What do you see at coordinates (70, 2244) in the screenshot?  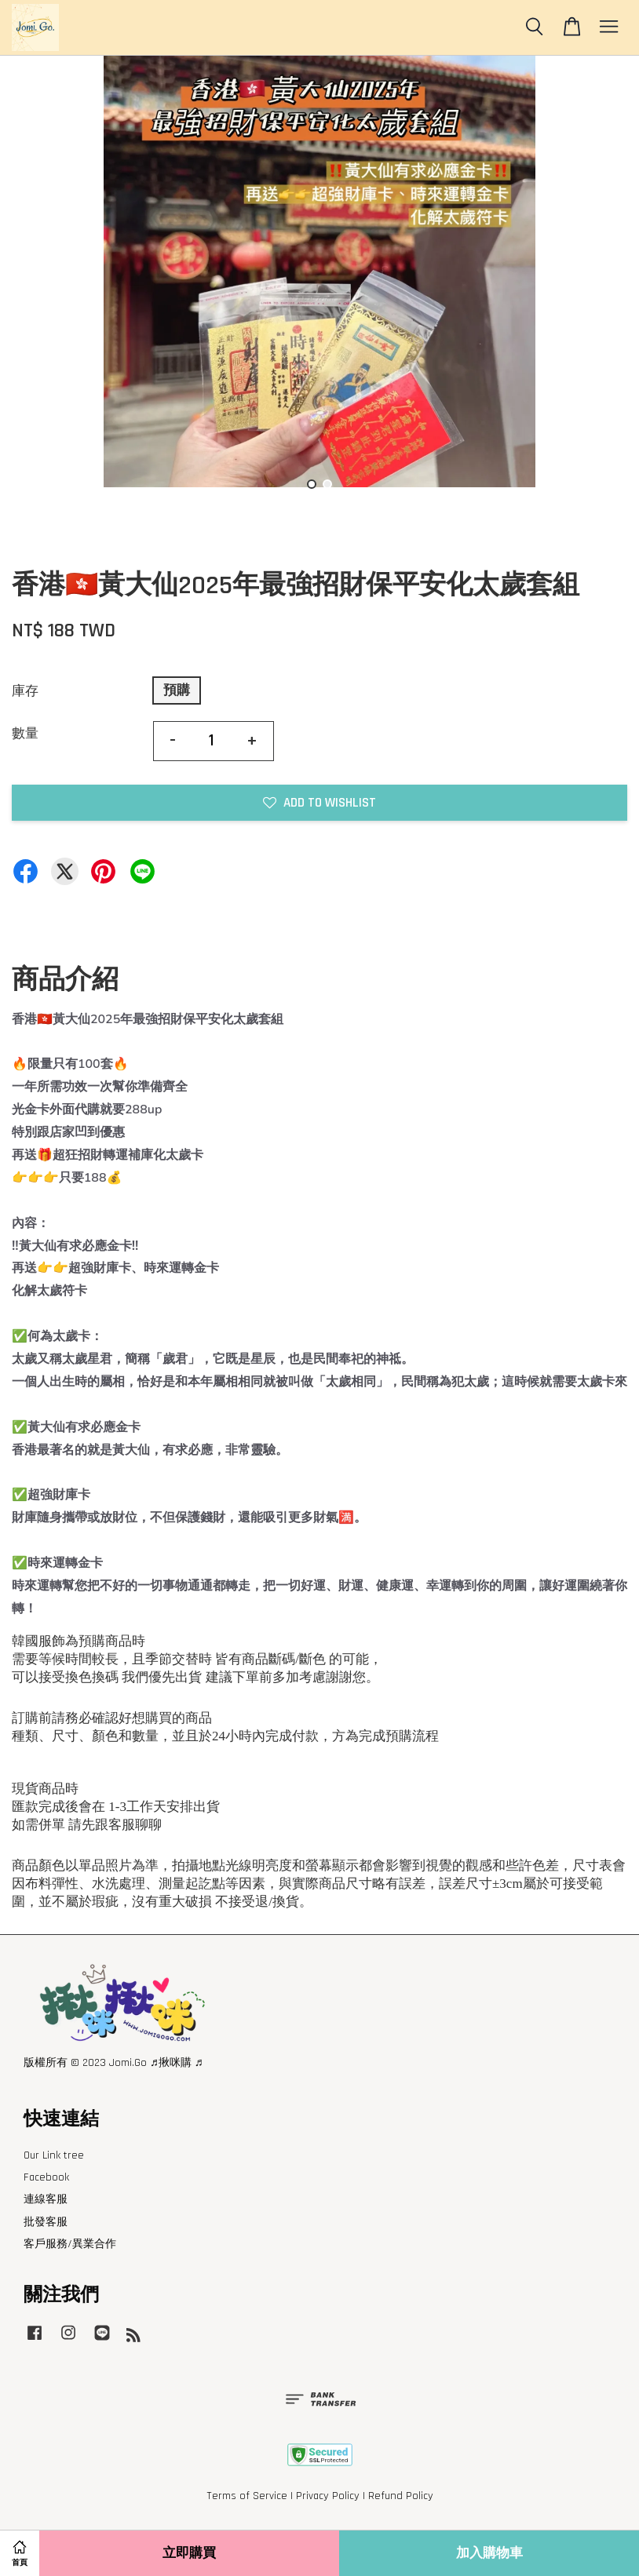 I see `客戶服務/異業合作` at bounding box center [70, 2244].